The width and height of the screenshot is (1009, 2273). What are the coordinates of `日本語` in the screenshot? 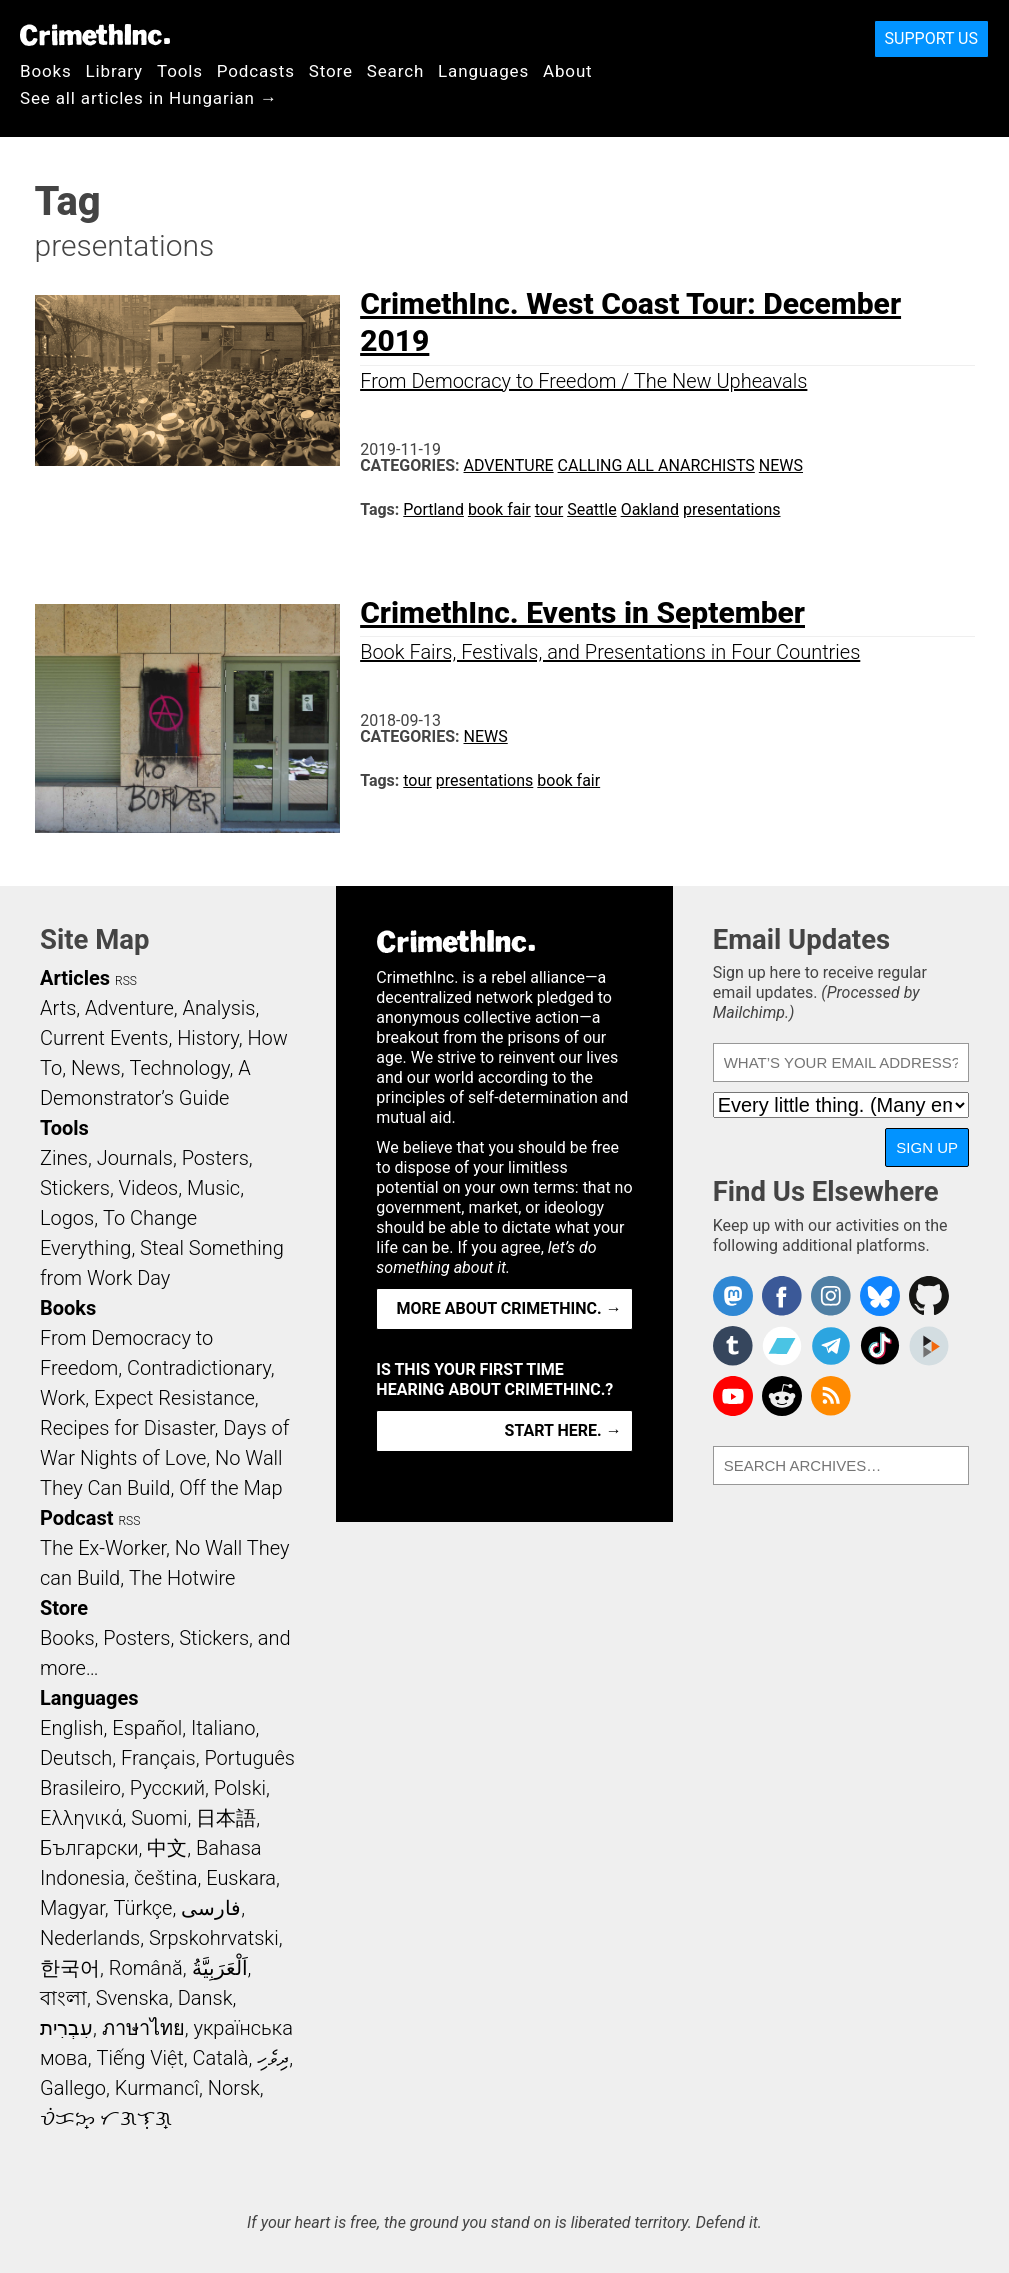 It's located at (226, 1818).